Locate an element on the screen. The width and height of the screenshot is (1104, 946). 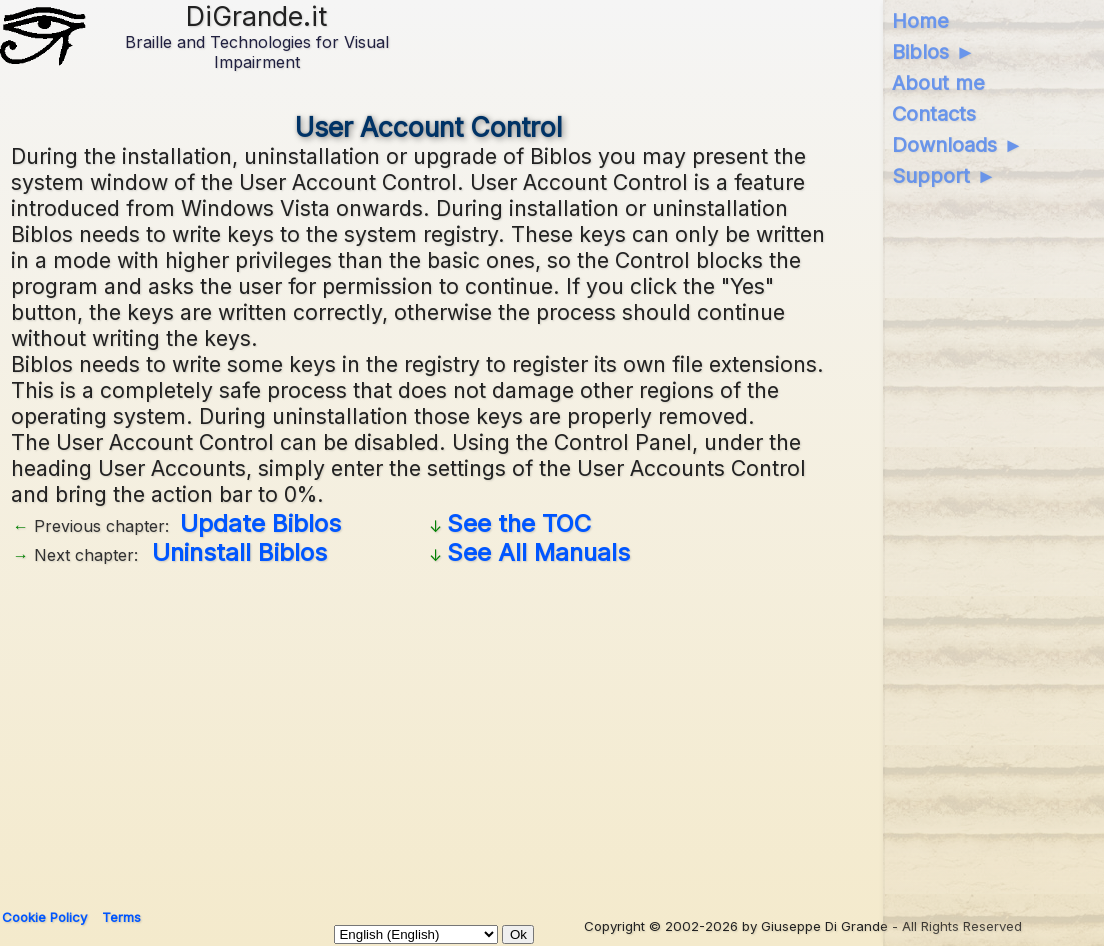
Cookie Policy is located at coordinates (44, 917).